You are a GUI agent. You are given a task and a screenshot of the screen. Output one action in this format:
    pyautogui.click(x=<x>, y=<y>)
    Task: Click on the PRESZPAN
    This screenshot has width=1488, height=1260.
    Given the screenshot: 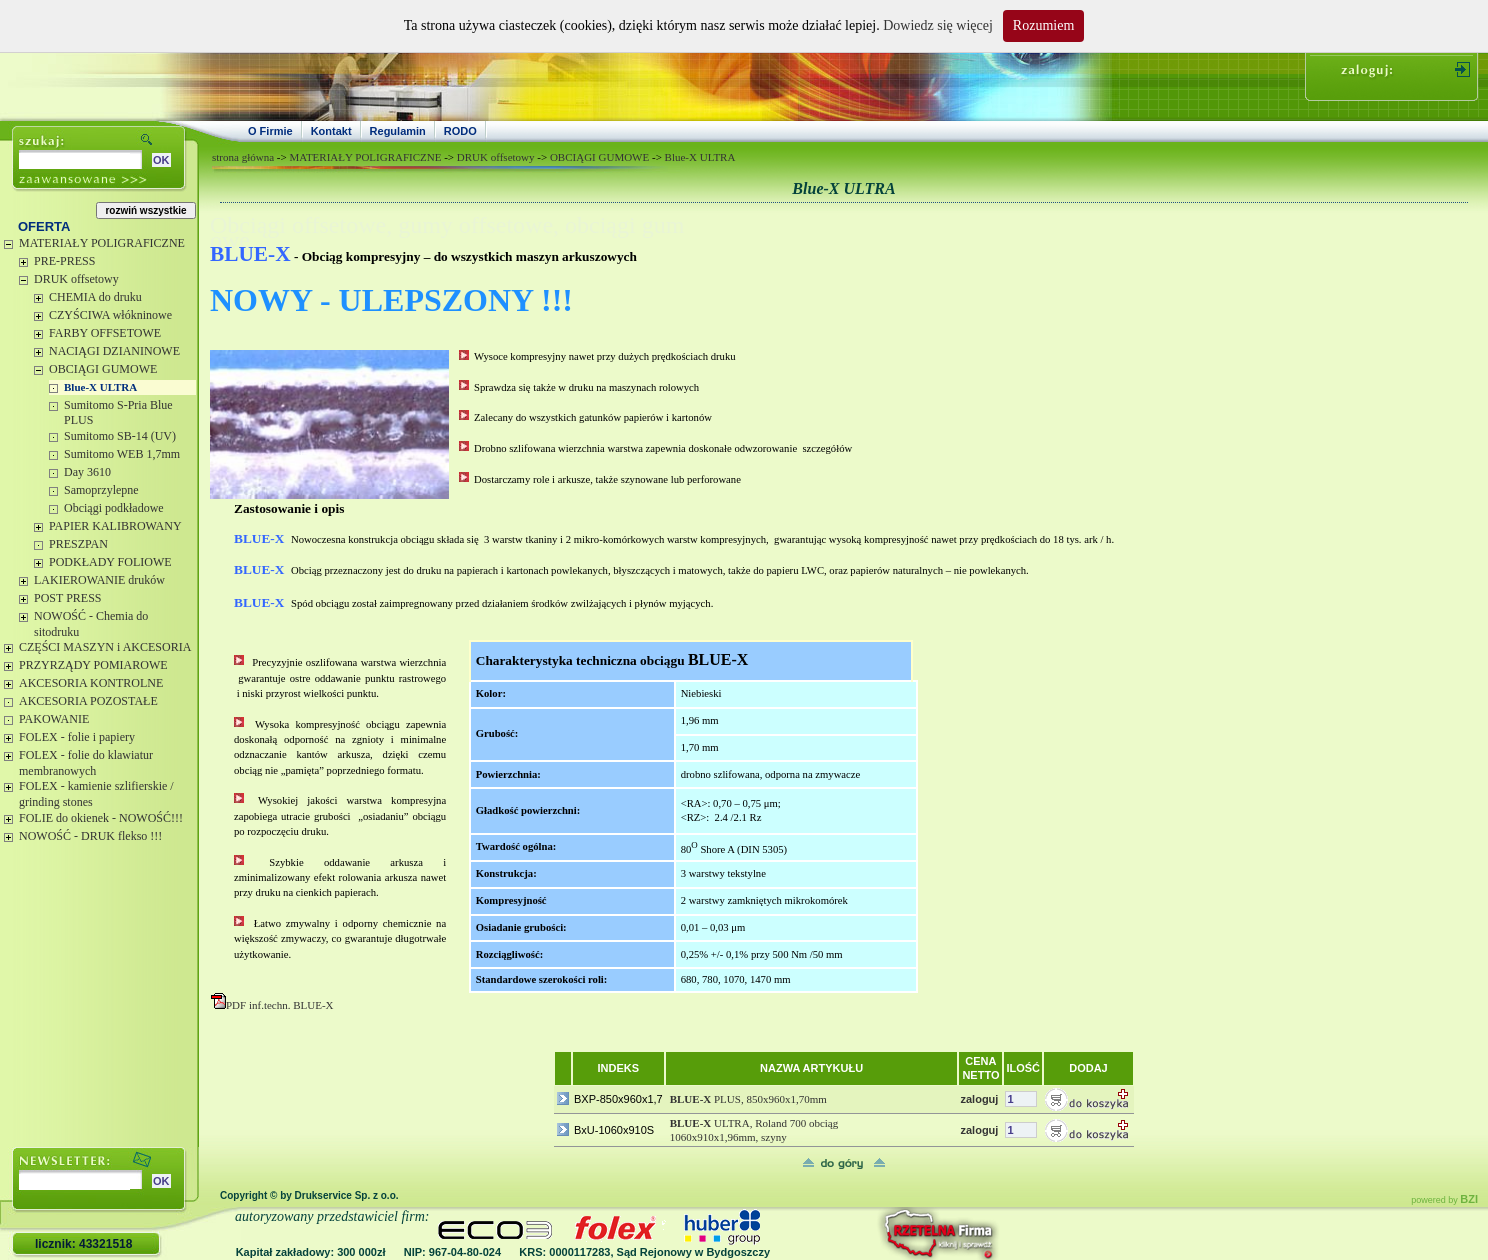 What is the action you would take?
    pyautogui.click(x=78, y=544)
    